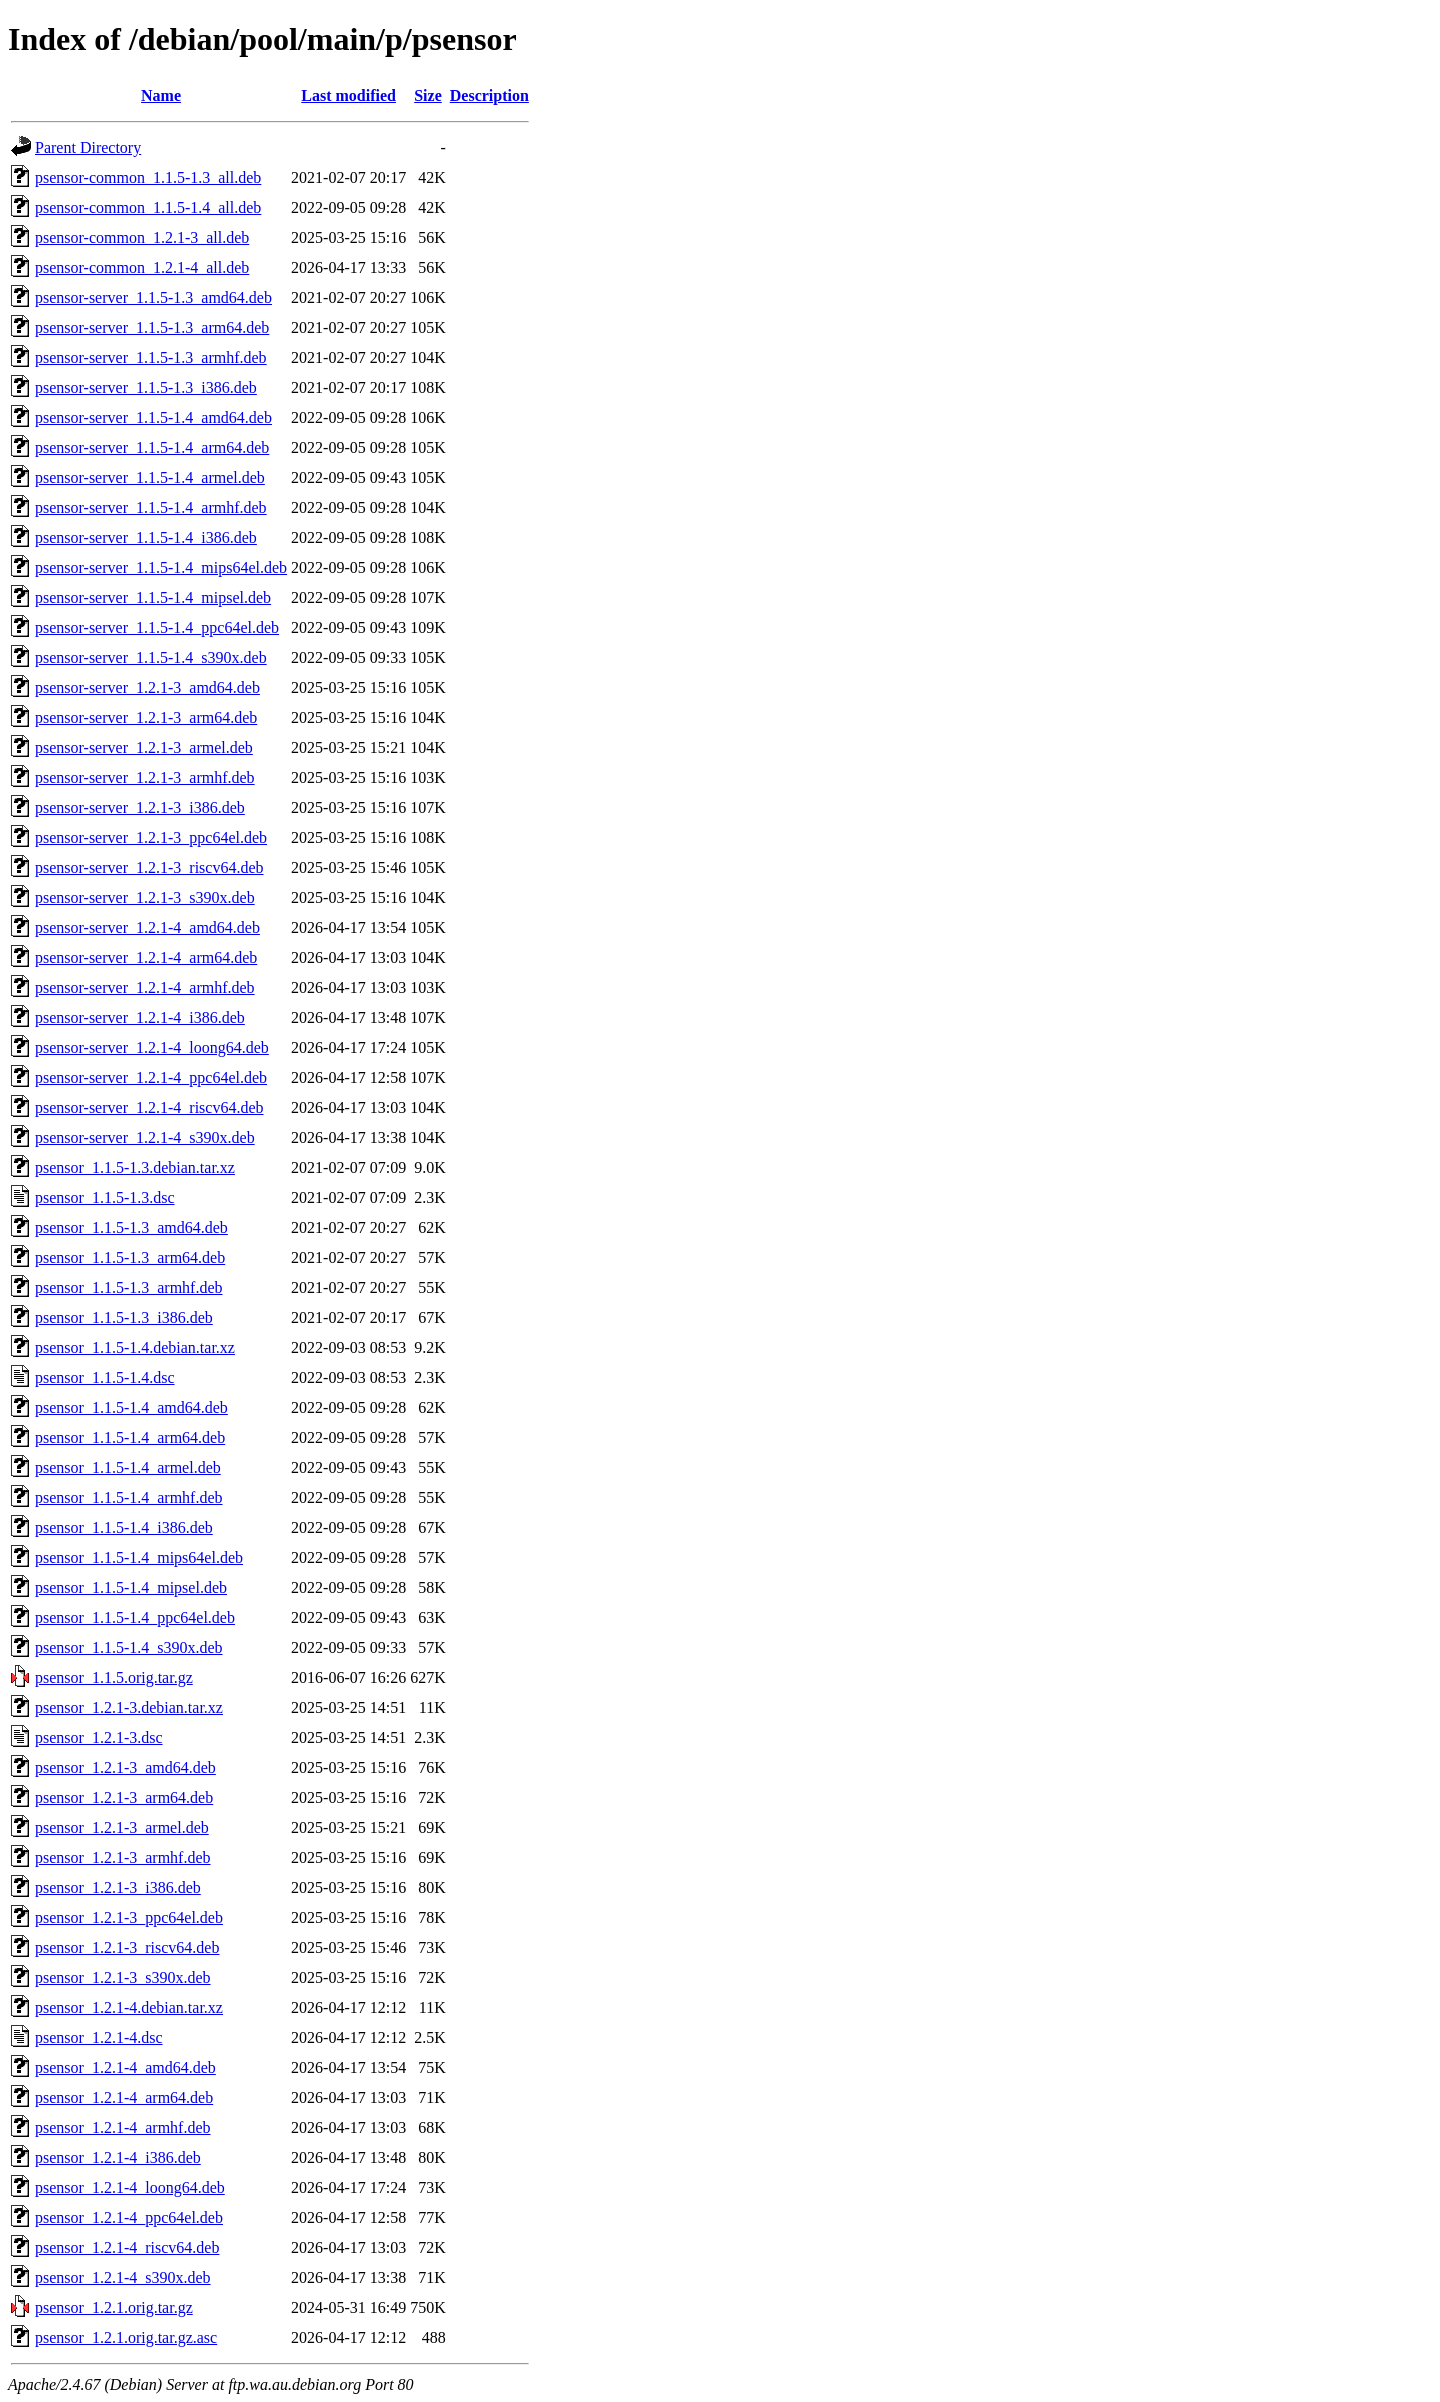 Image resolution: width=1440 pixels, height=2402 pixels. What do you see at coordinates (114, 2307) in the screenshot?
I see `psensor_1.2.1.orig.tar.gz` at bounding box center [114, 2307].